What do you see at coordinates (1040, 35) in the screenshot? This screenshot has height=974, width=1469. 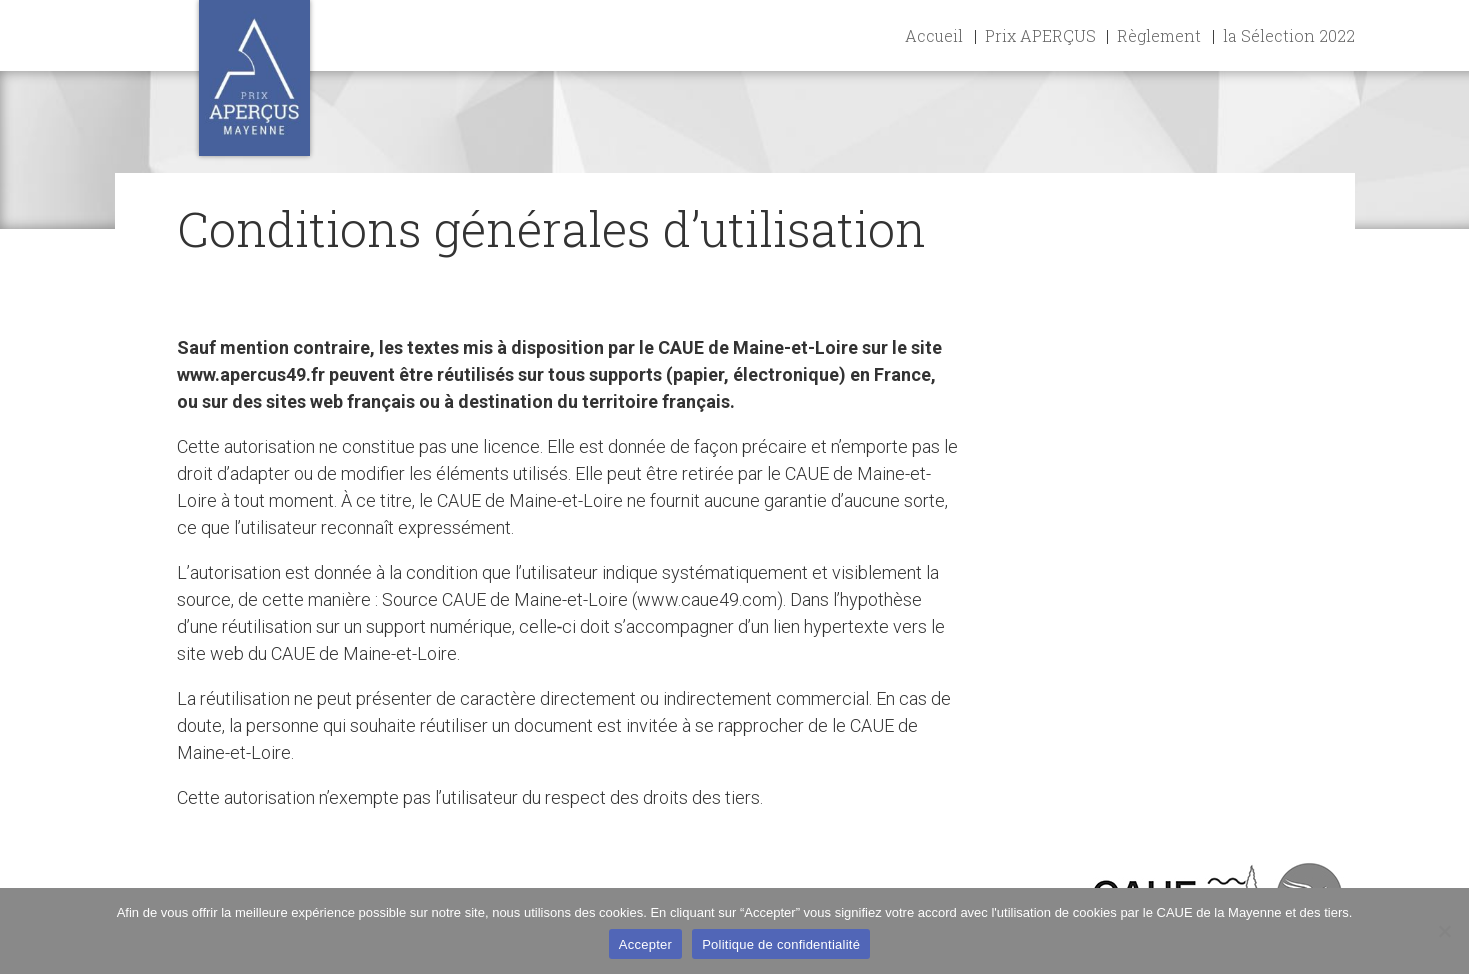 I see `Prix APERÇUS` at bounding box center [1040, 35].